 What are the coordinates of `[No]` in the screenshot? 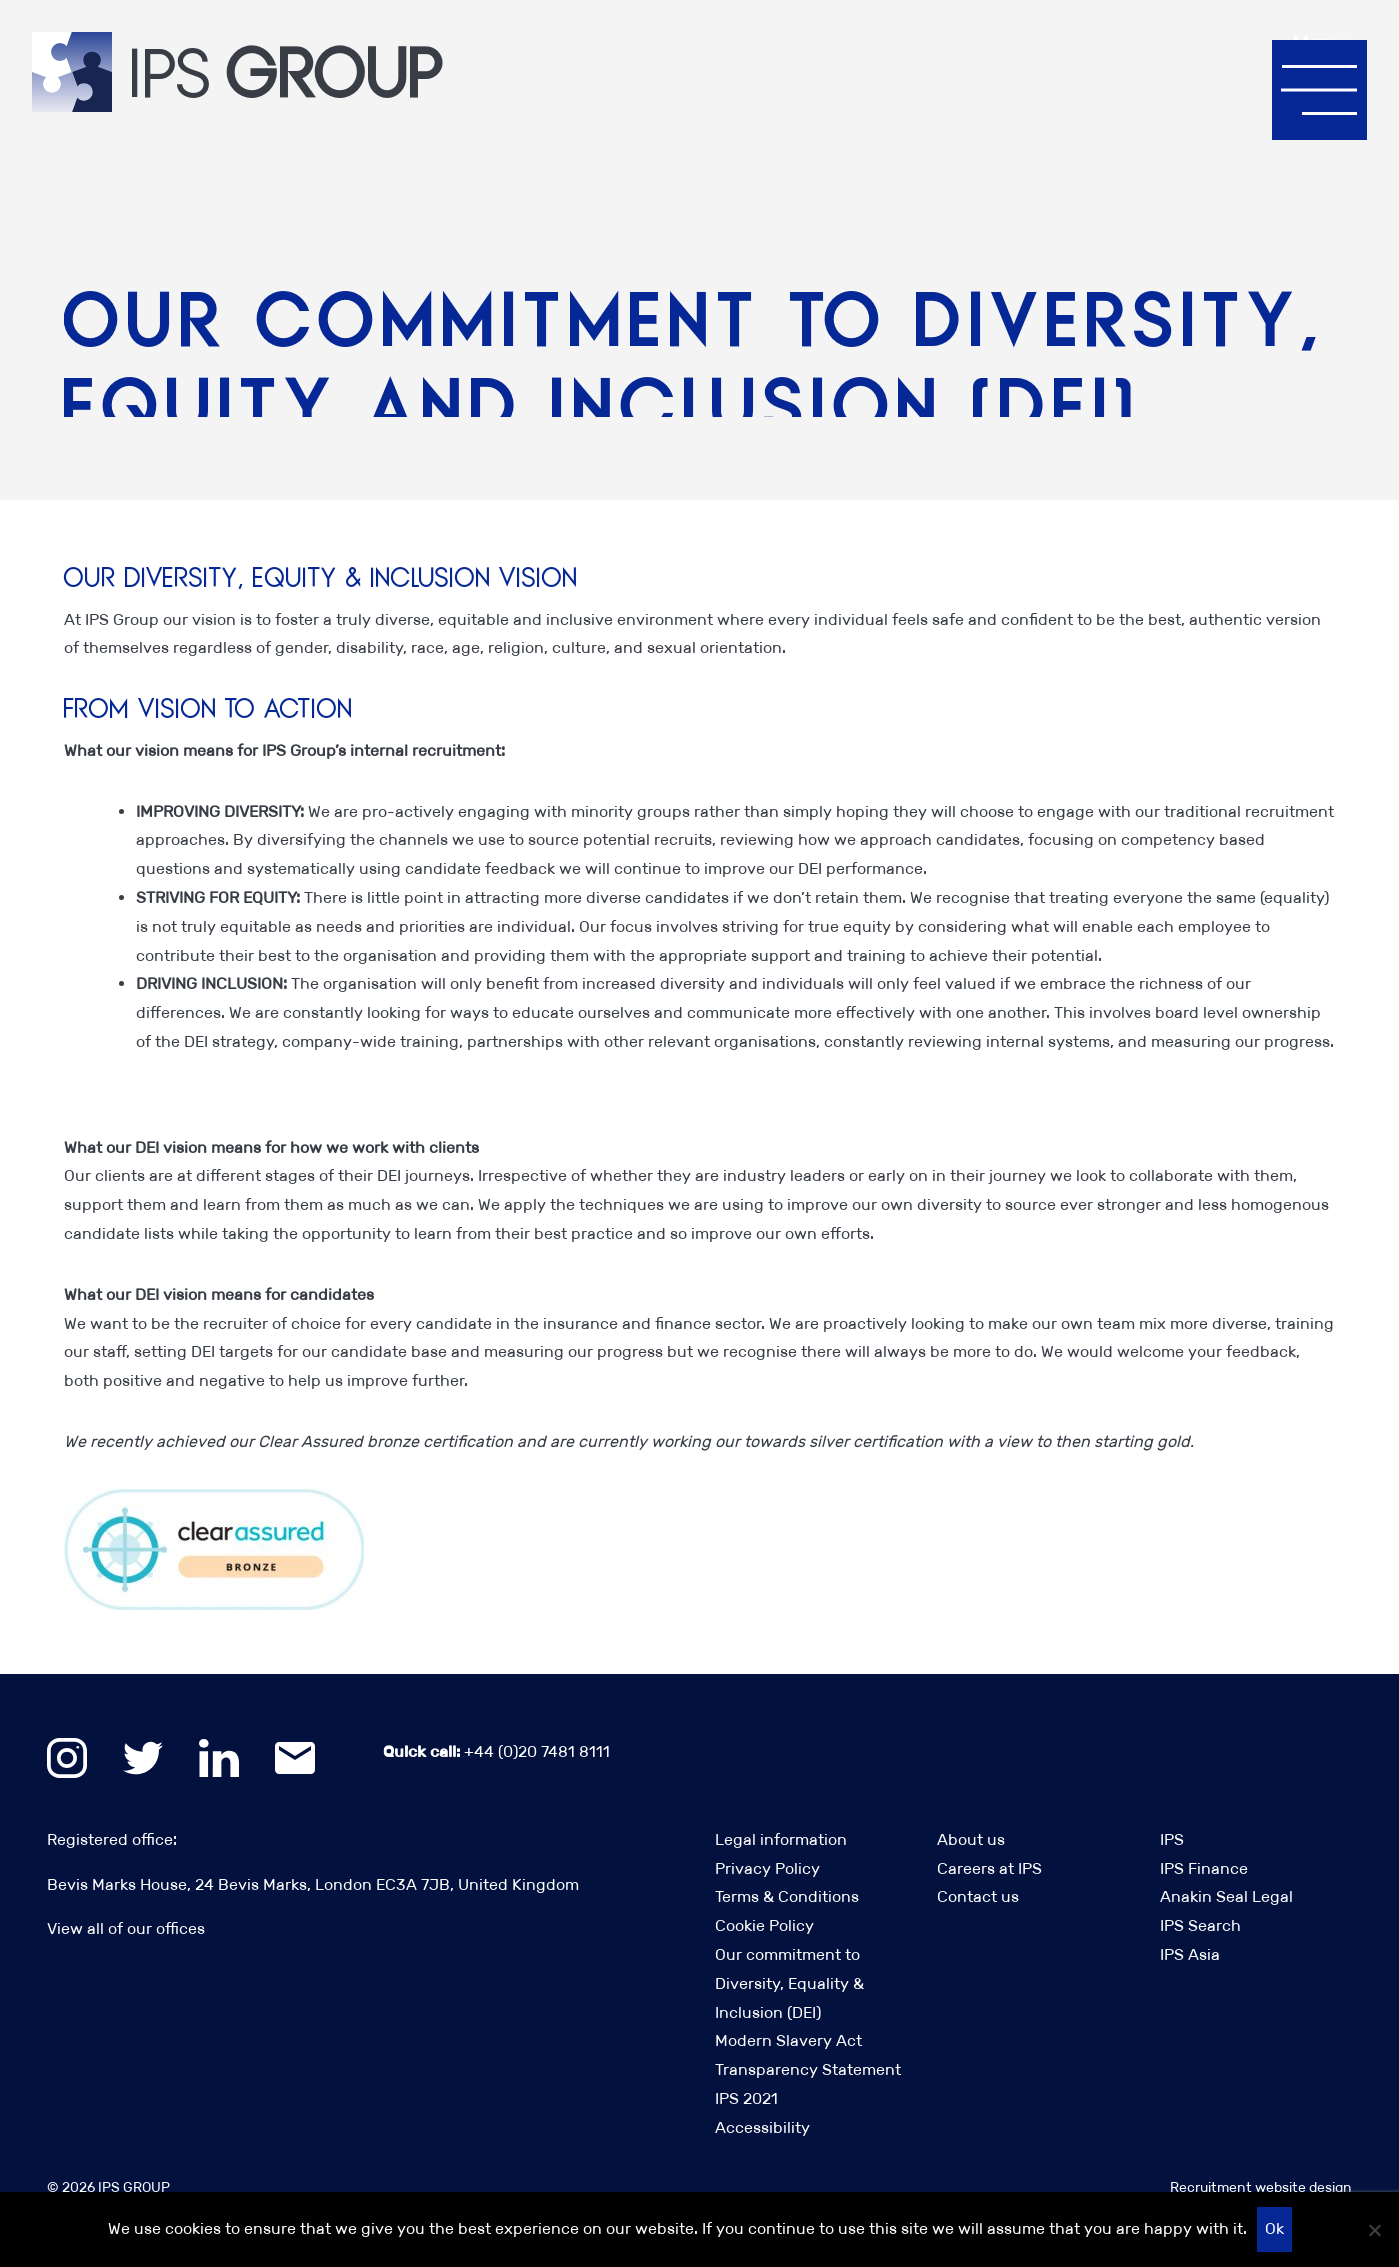 It's located at (1374, 2230).